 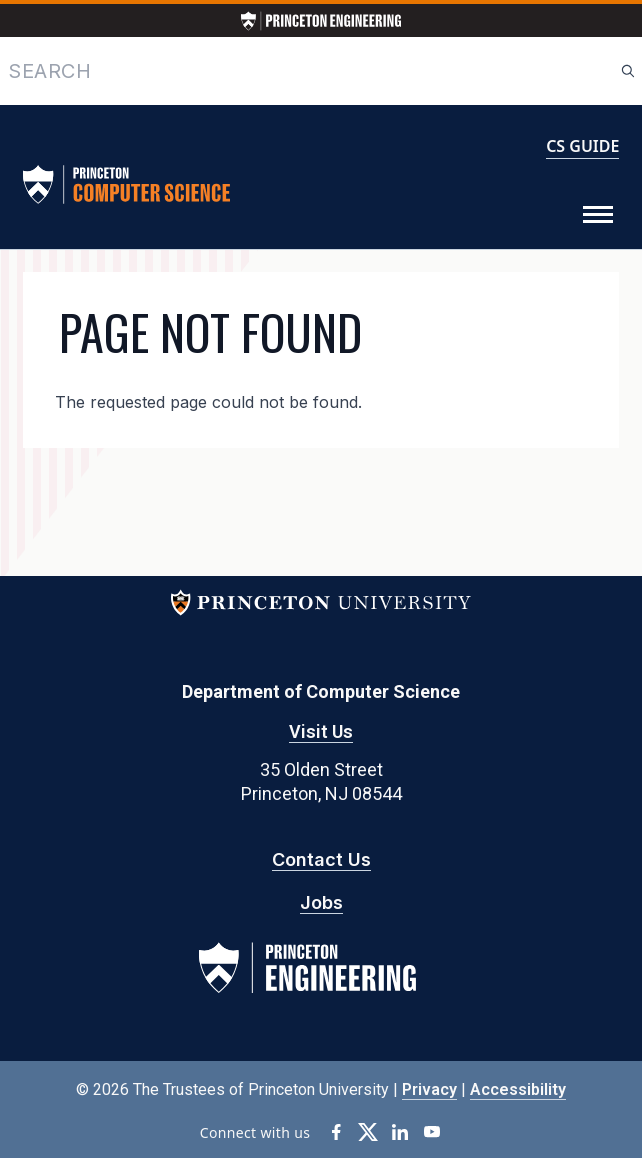 I want to click on Jobs, so click(x=321, y=902).